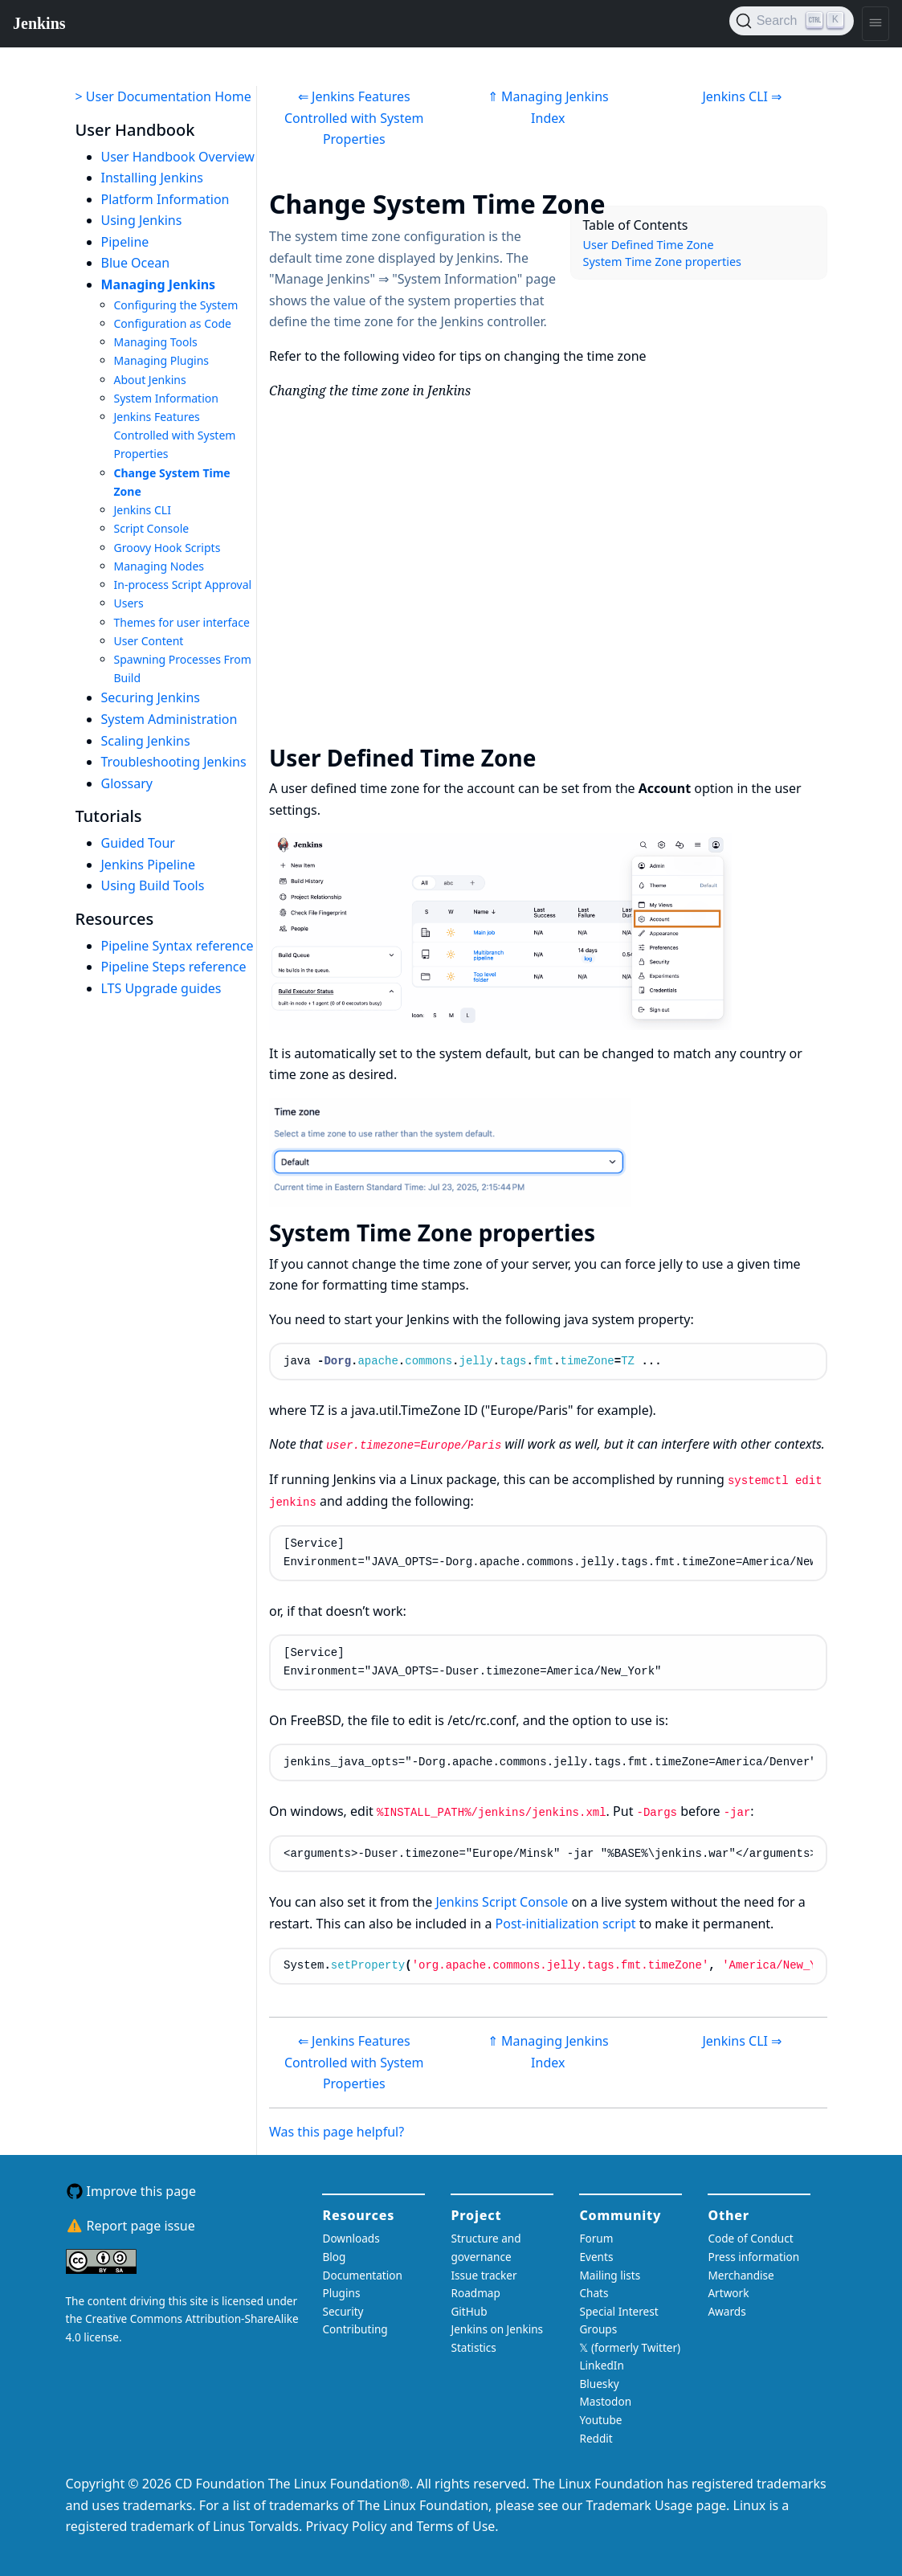 The height and width of the screenshot is (2576, 902). Describe the element at coordinates (648, 244) in the screenshot. I see `User Defined Time Zone` at that location.